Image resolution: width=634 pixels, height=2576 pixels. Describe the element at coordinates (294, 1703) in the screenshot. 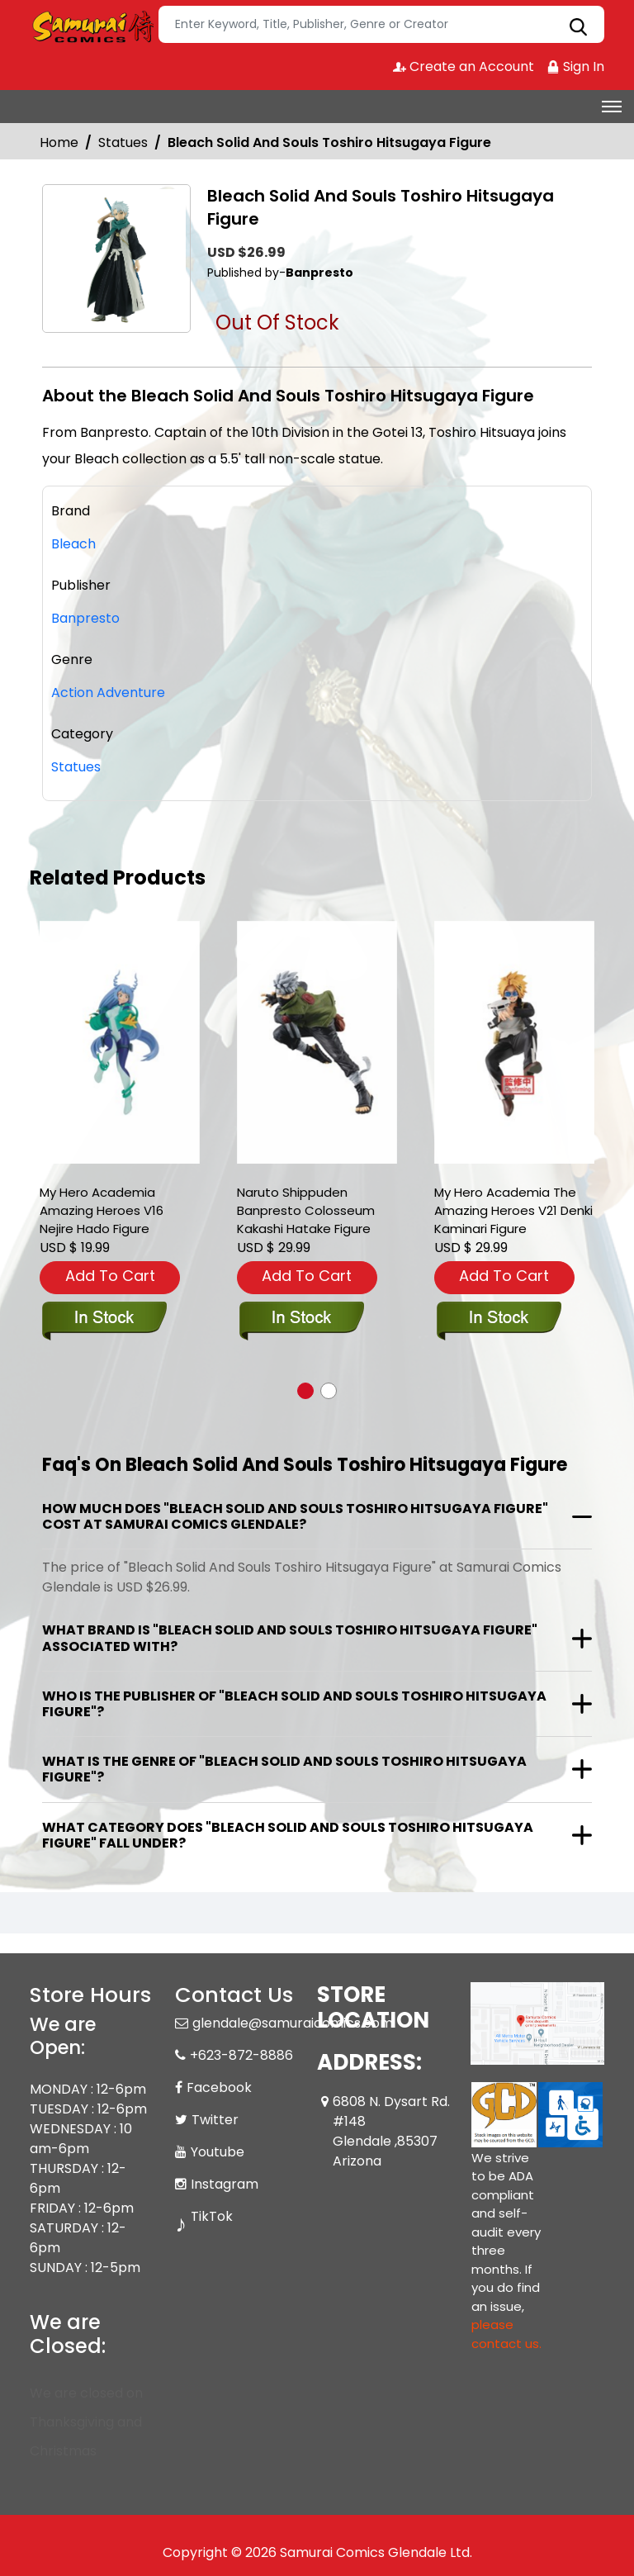

I see `Who is the publisher of "Bleach Solid And Souls Toshiro Hitsugaya Figure"?` at that location.